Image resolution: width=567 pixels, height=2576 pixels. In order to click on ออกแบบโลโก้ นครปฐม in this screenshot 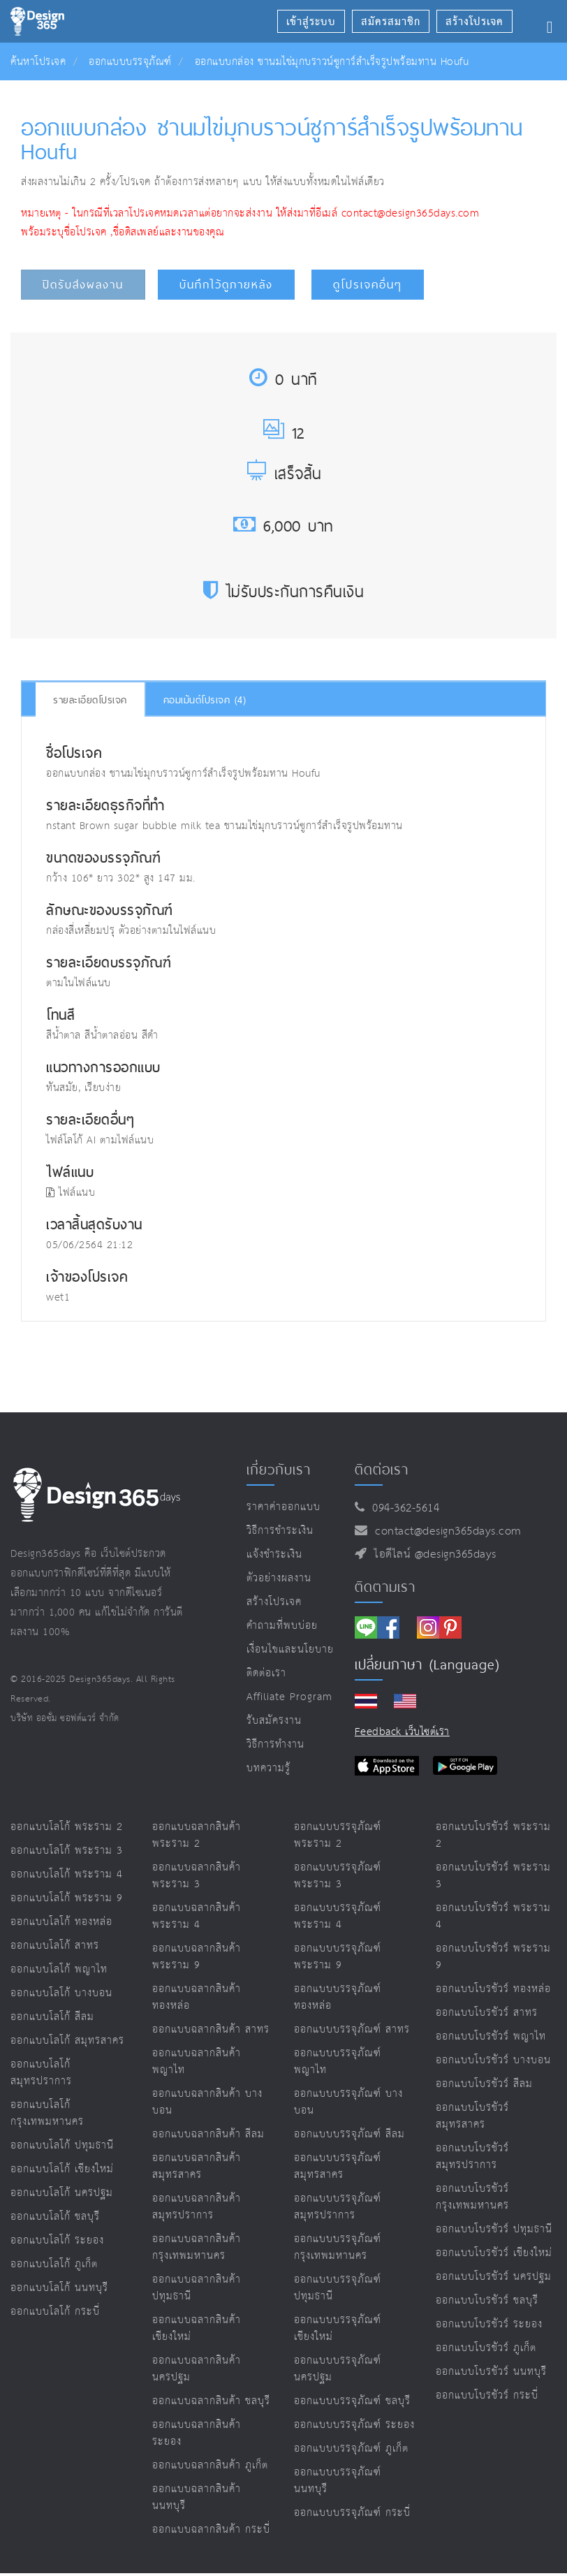, I will do `click(61, 2192)`.